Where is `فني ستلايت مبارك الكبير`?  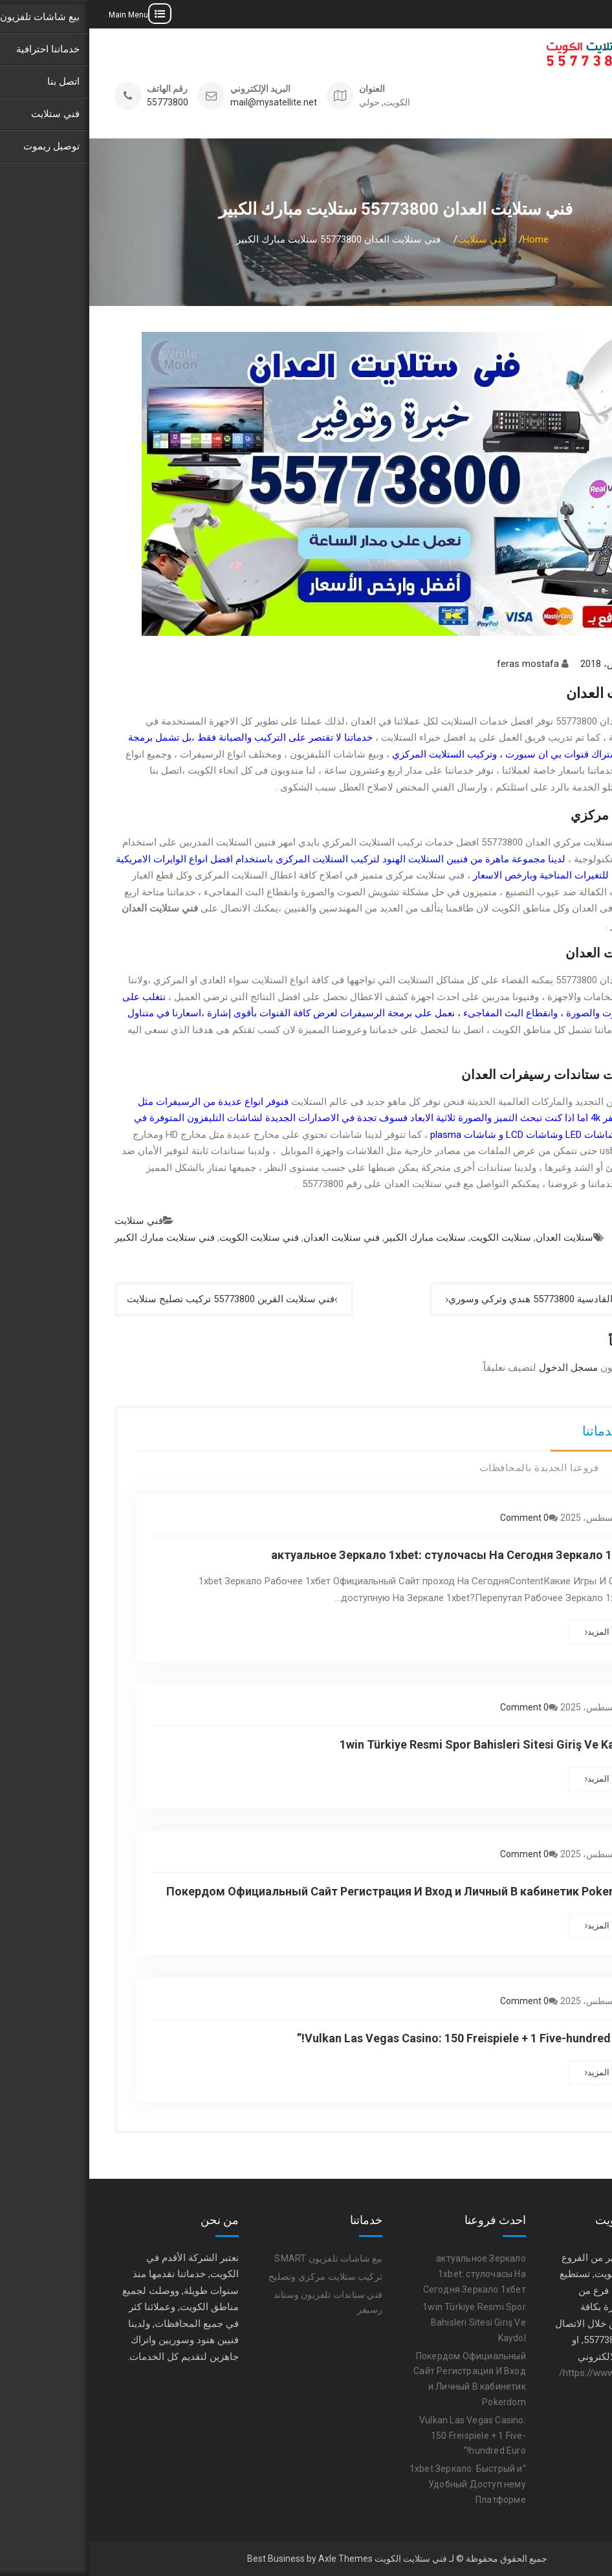
فني ستلايت مبارك الكبير is located at coordinates (75, 1237).